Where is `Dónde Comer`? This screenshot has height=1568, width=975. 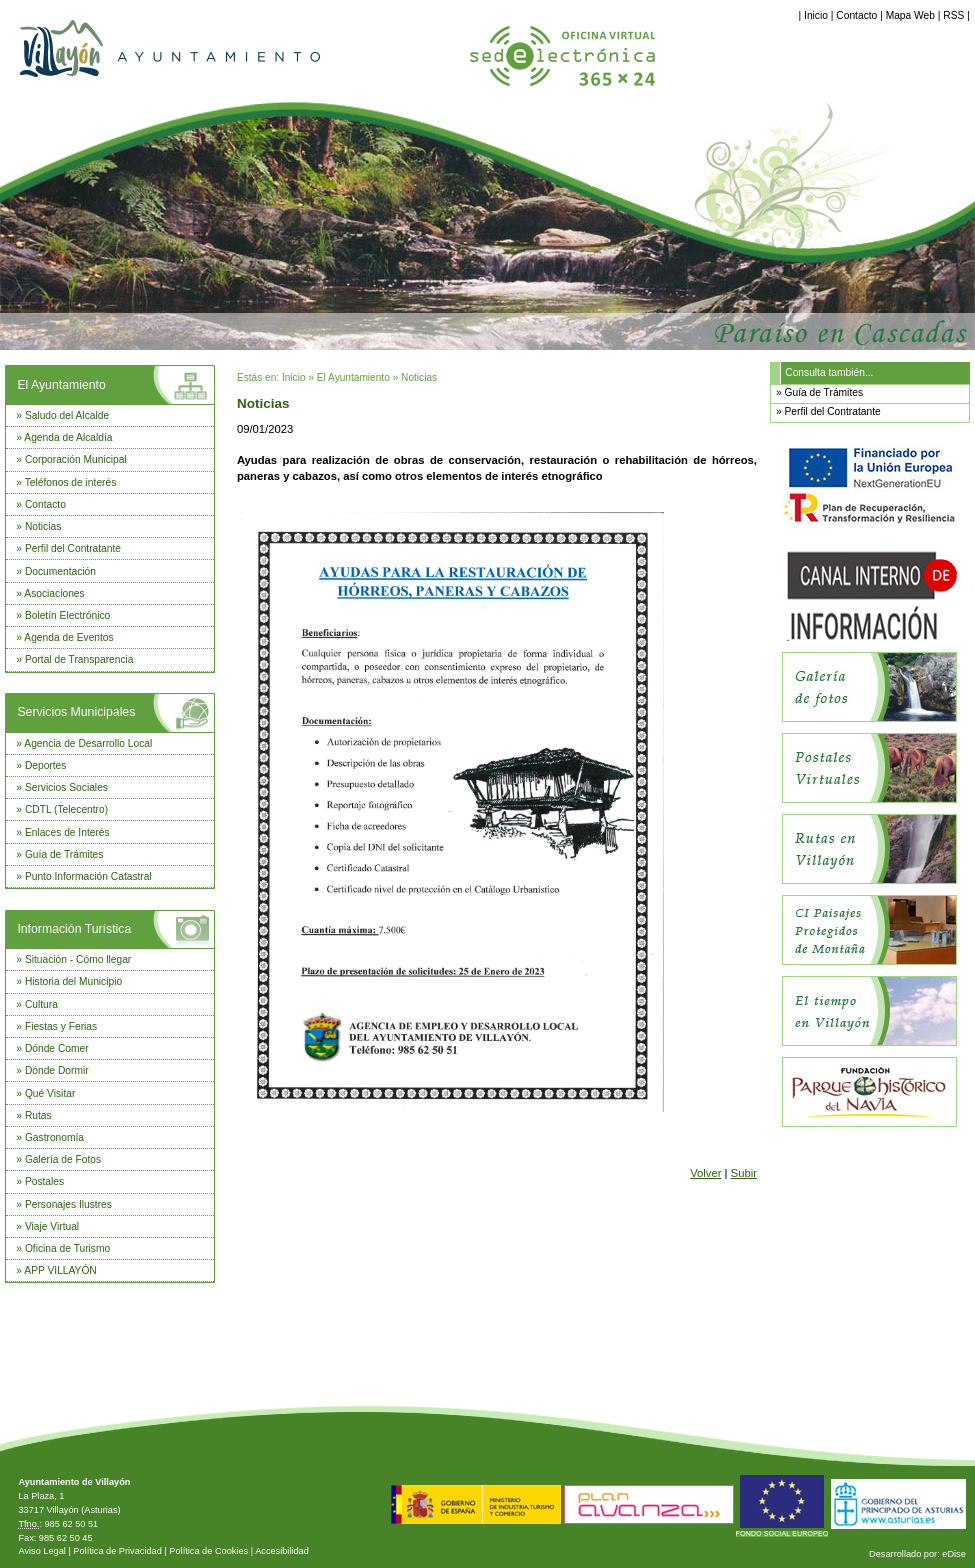 Dónde Comer is located at coordinates (57, 1048).